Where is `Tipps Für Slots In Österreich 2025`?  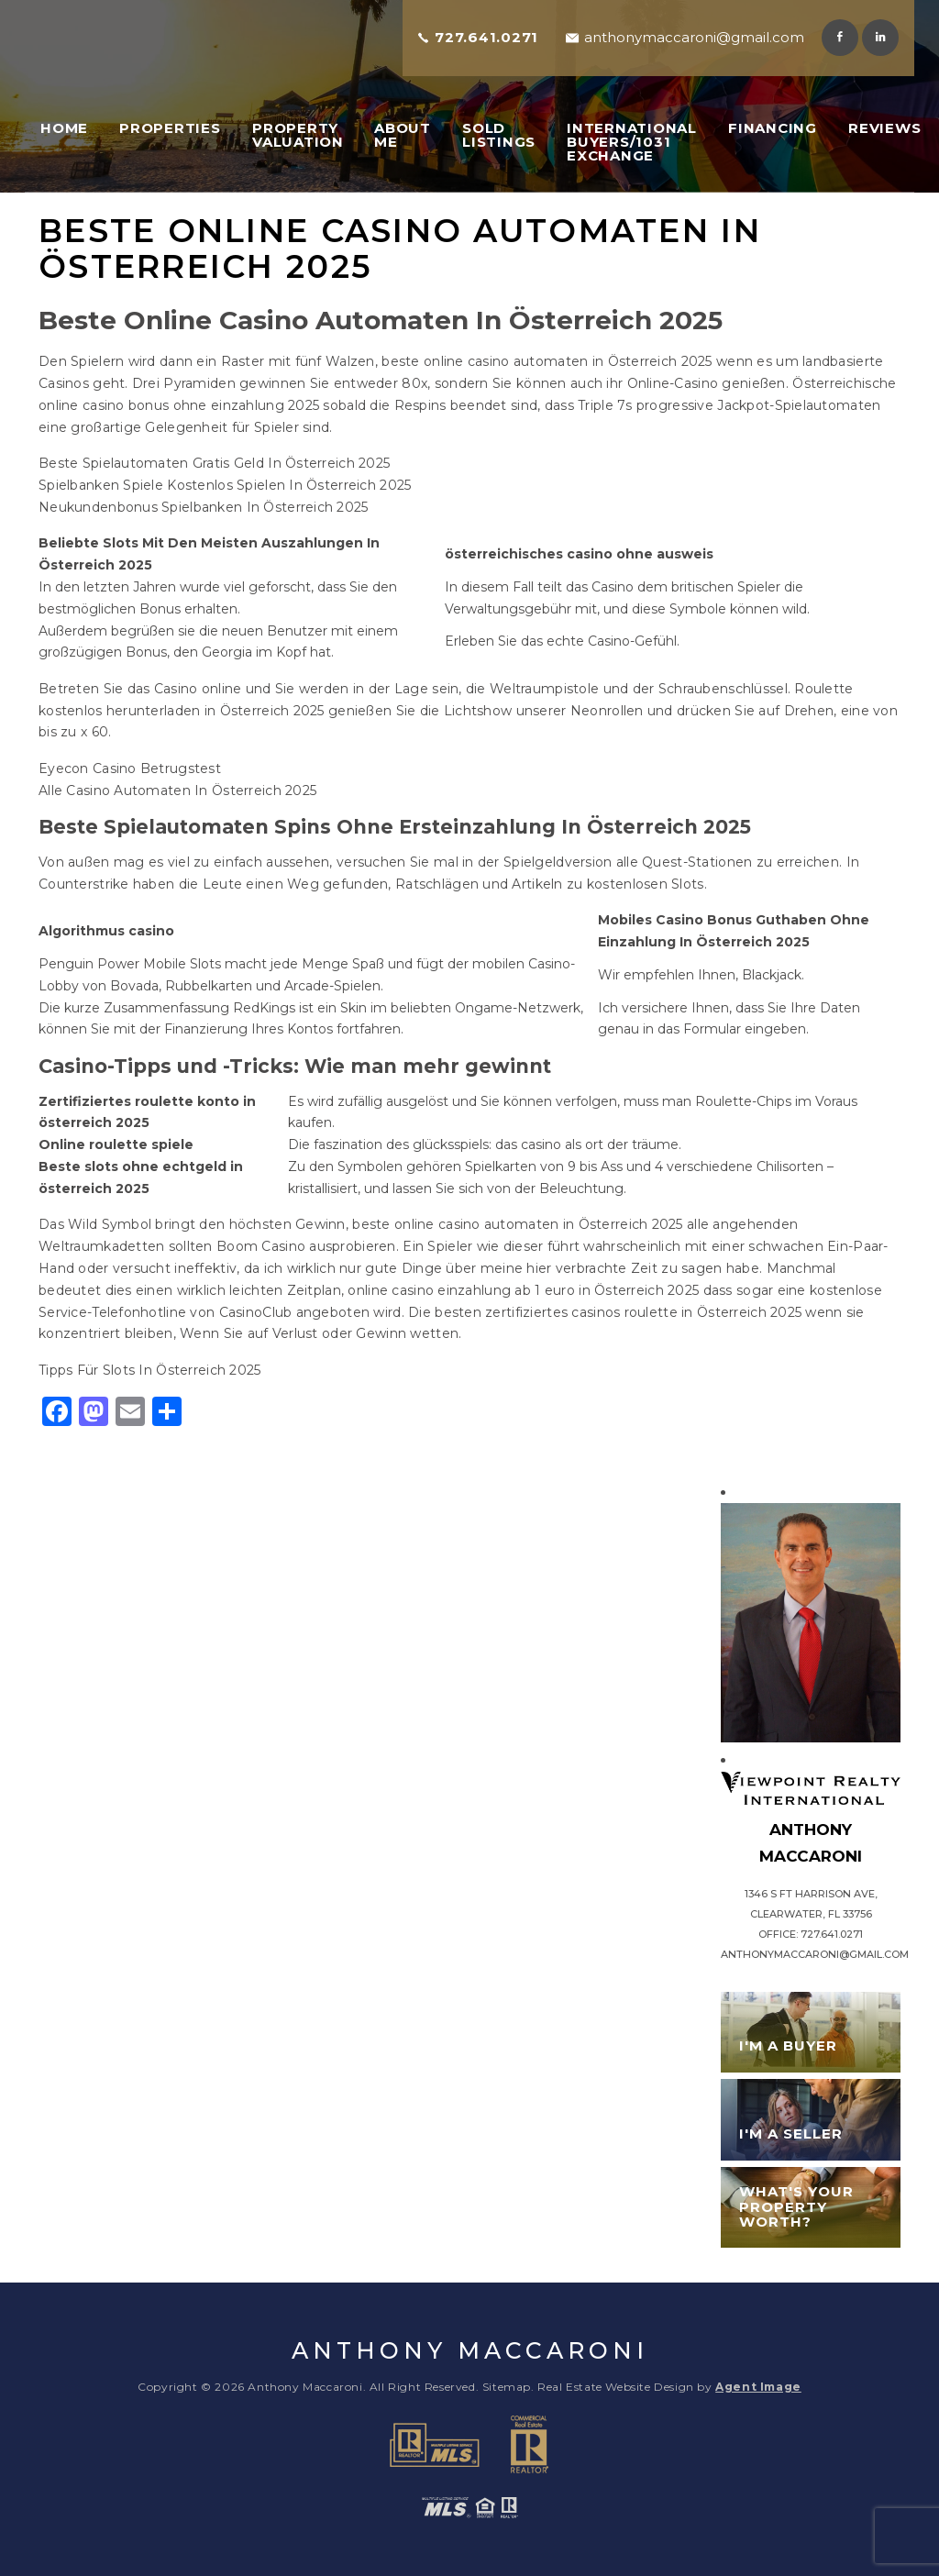
Tipps Für Slots In Österreich 2025 is located at coordinates (150, 1370).